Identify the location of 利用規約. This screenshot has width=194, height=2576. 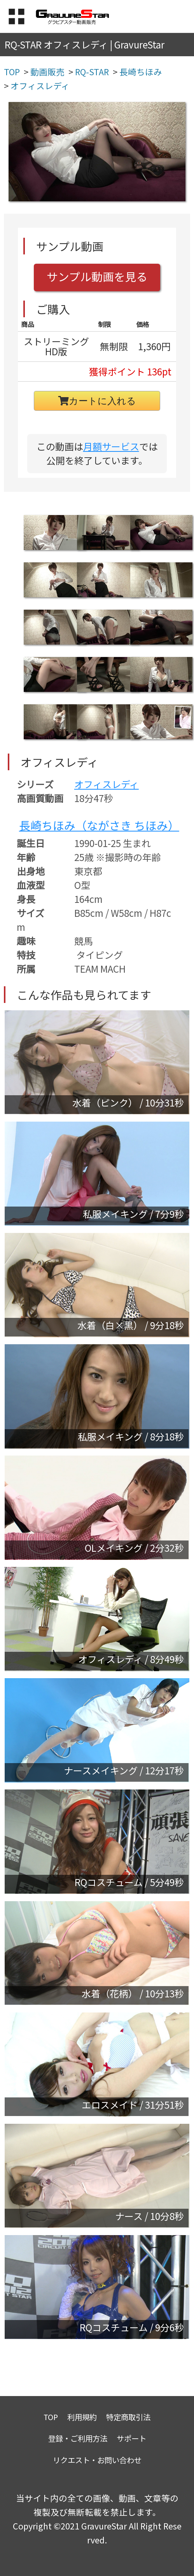
(82, 2416).